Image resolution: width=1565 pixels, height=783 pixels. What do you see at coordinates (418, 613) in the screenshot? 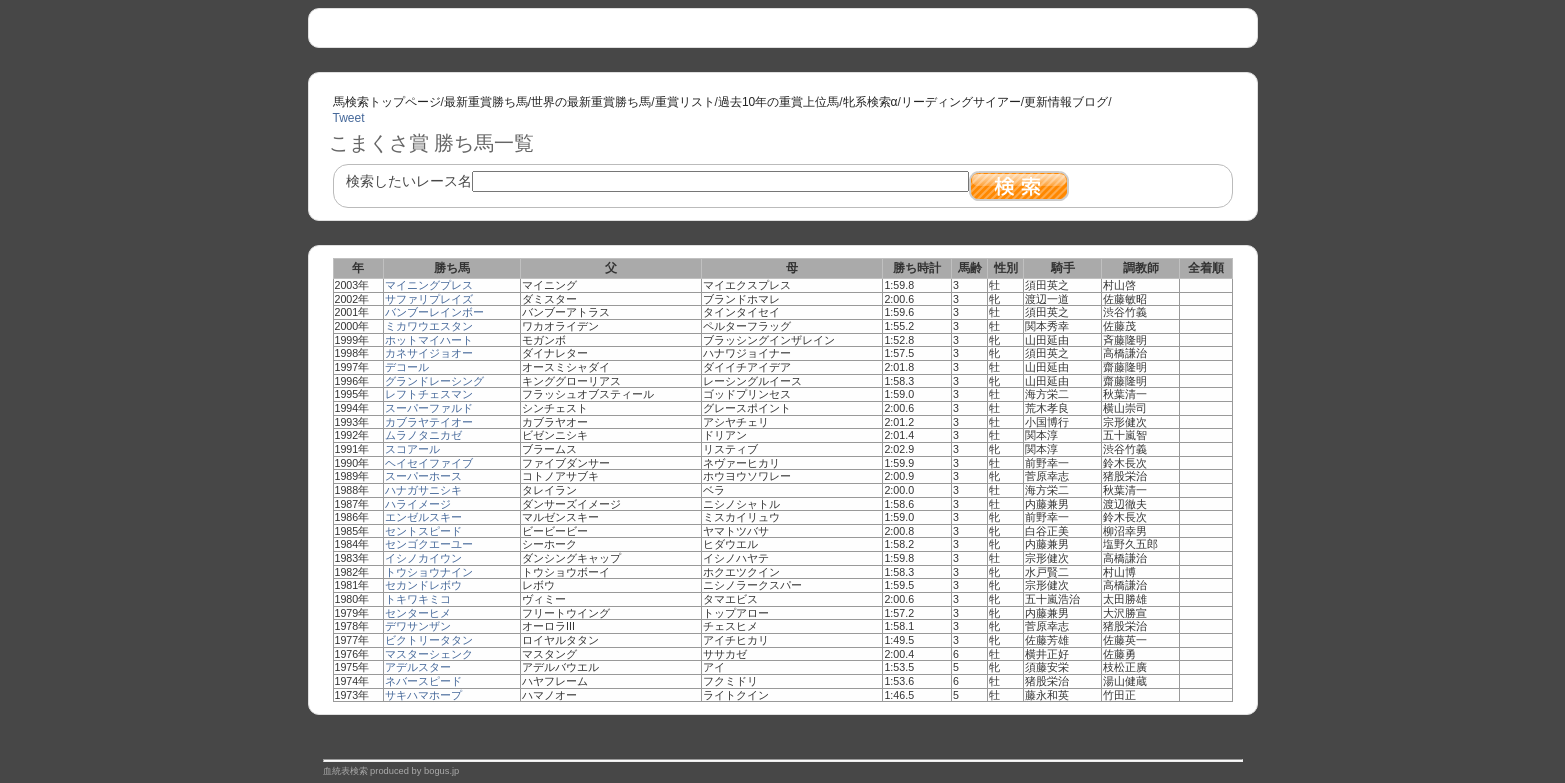
I see `センターヒメ` at bounding box center [418, 613].